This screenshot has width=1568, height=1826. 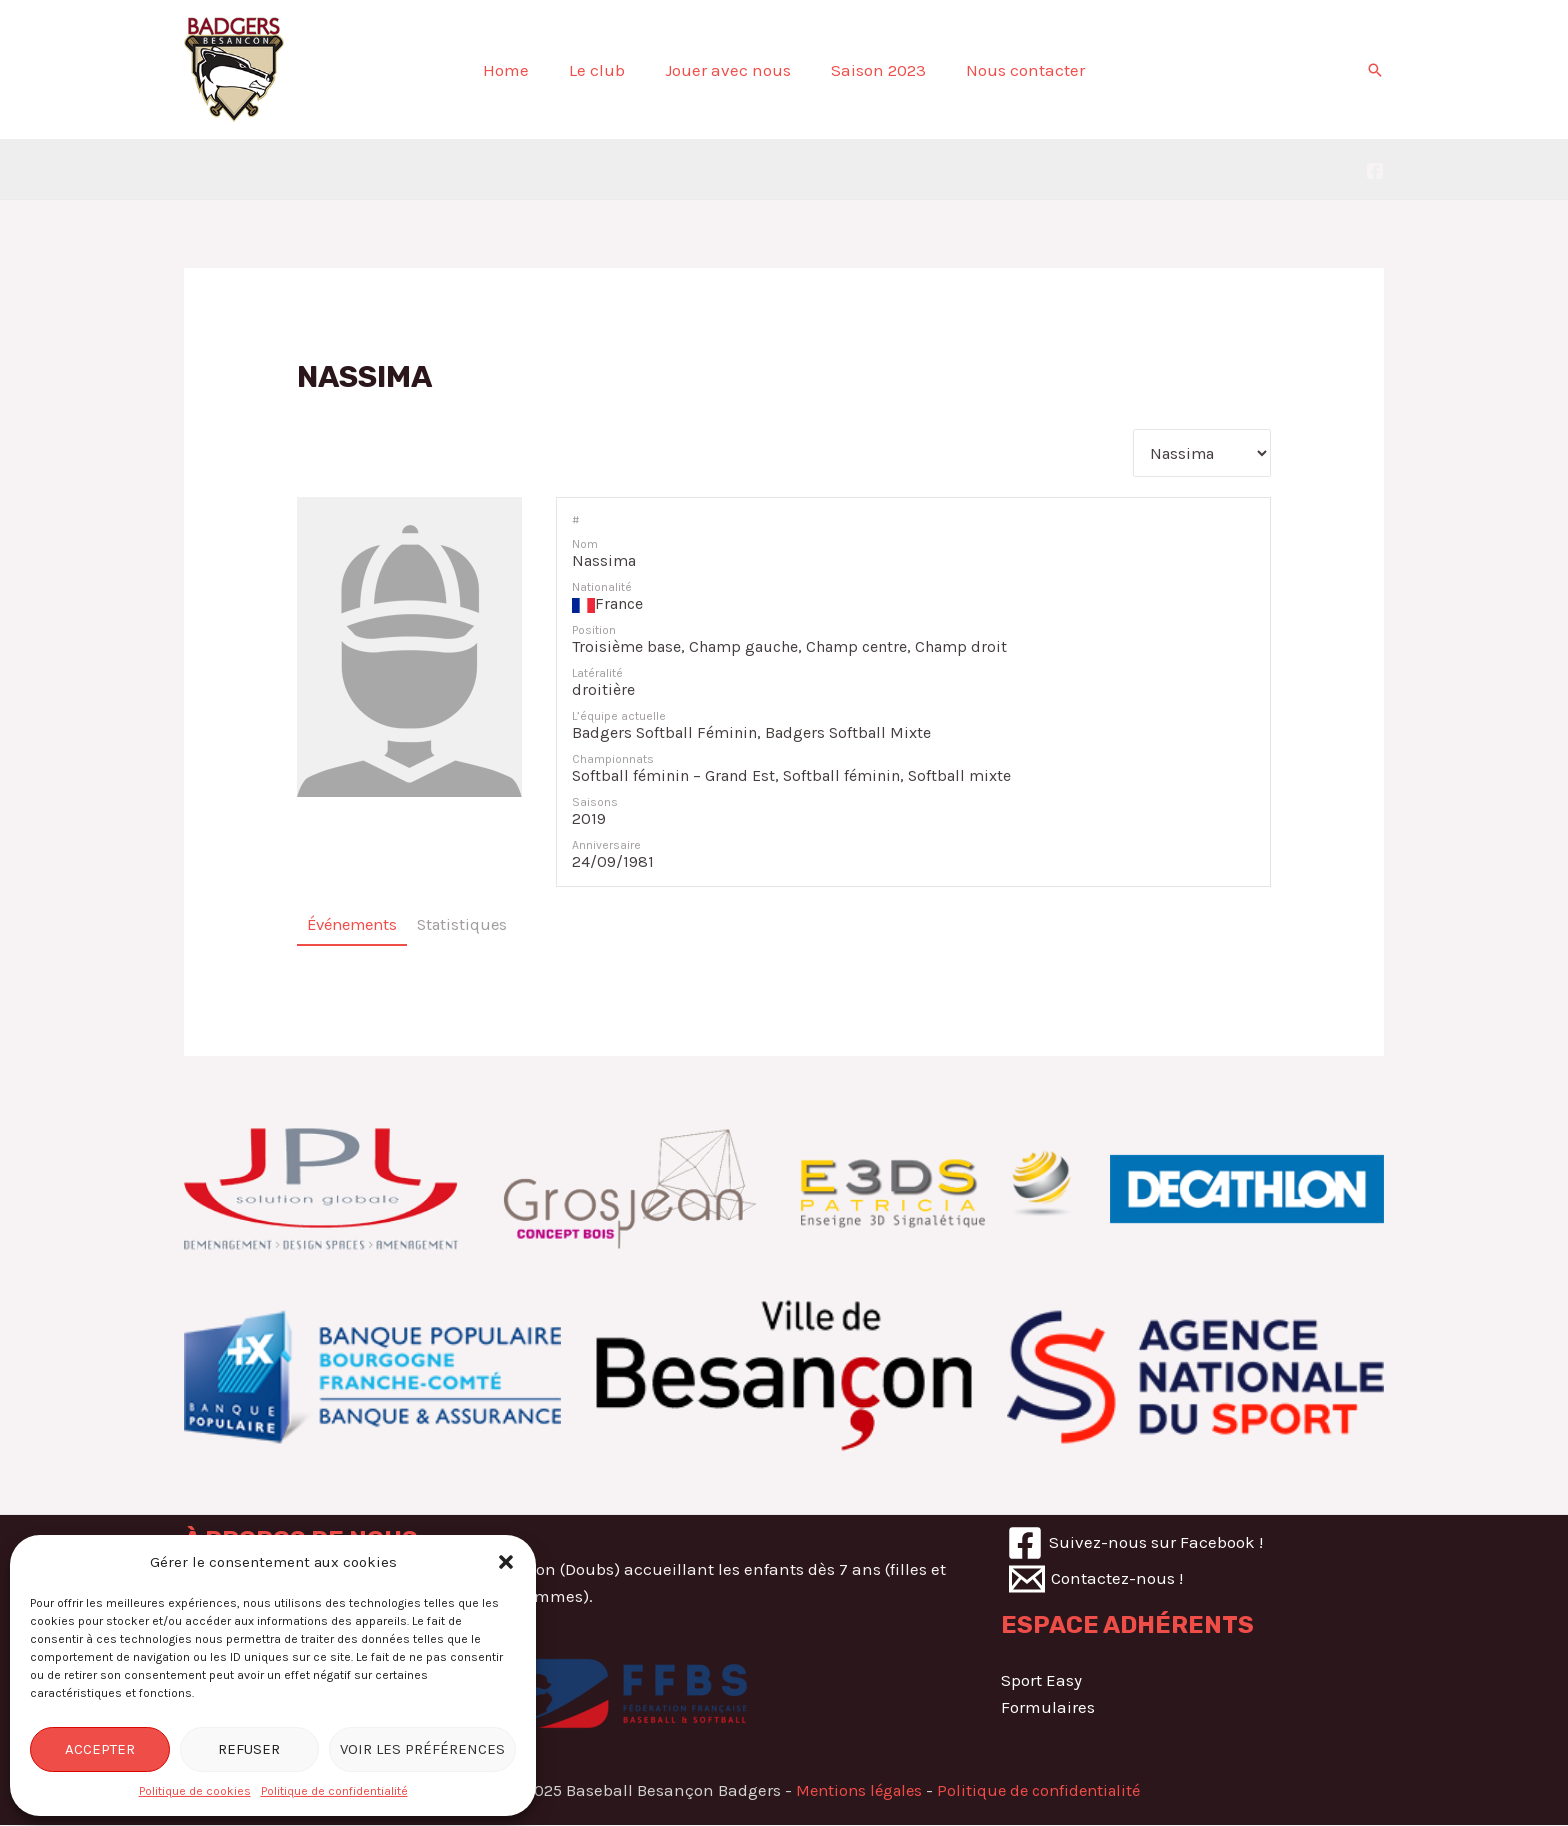 What do you see at coordinates (1375, 171) in the screenshot?
I see `[Nous]` at bounding box center [1375, 171].